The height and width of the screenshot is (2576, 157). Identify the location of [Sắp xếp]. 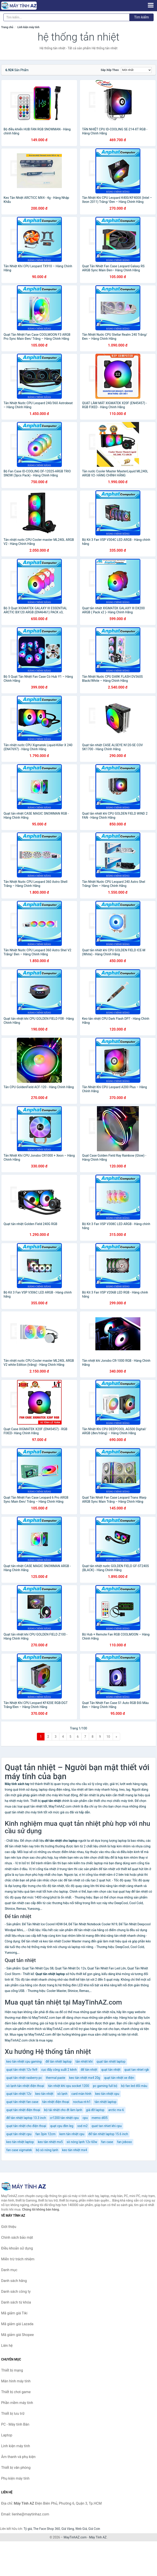
(136, 70).